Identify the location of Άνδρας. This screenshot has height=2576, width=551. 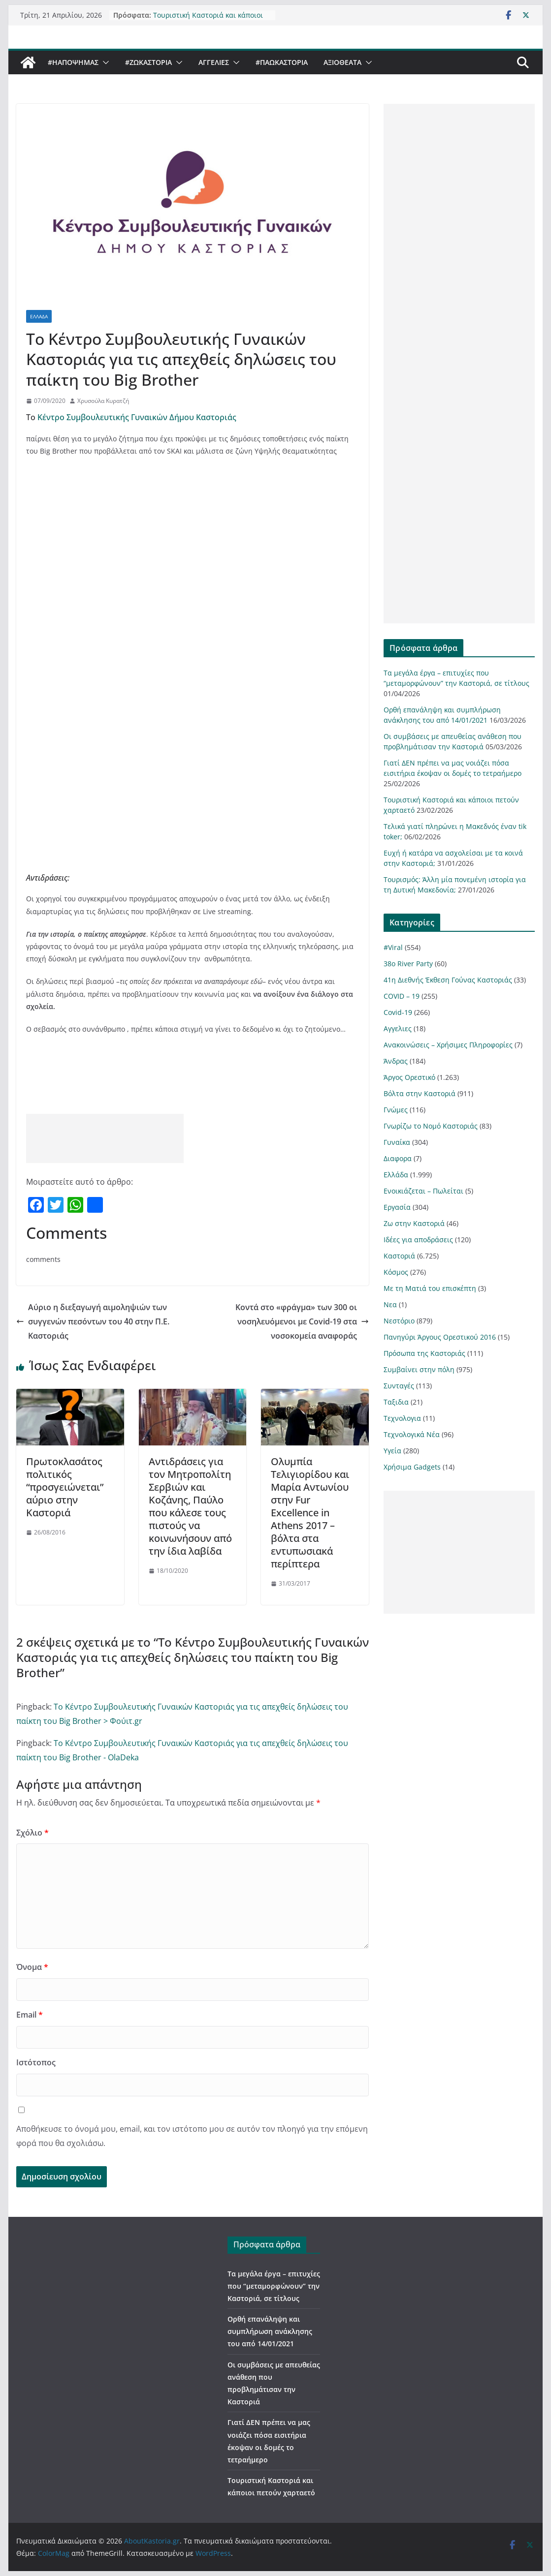
(396, 1061).